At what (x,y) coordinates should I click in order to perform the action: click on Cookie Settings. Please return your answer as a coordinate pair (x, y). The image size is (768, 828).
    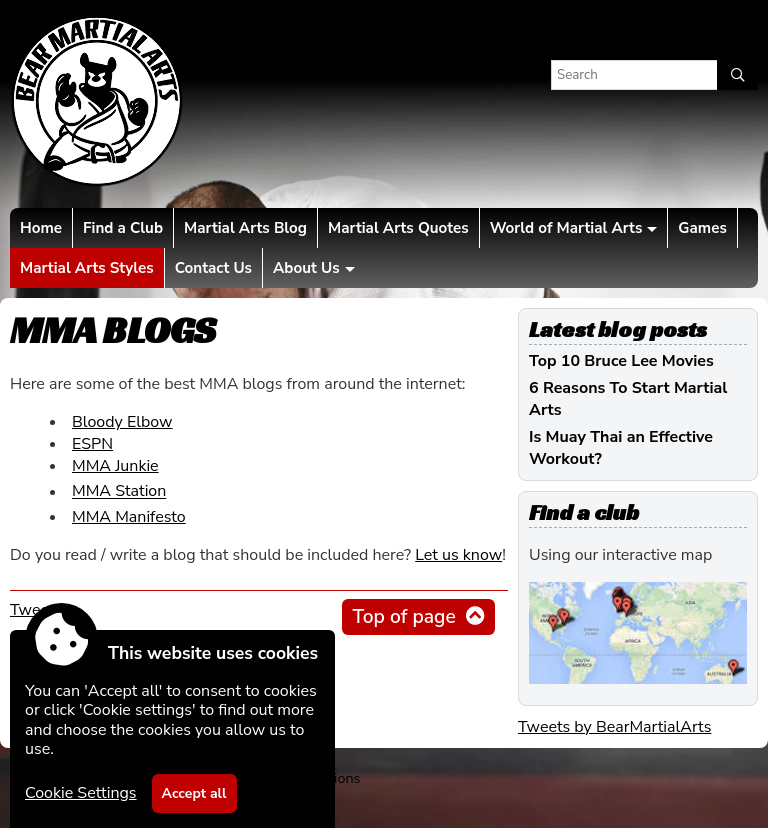
    Looking at the image, I should click on (81, 793).